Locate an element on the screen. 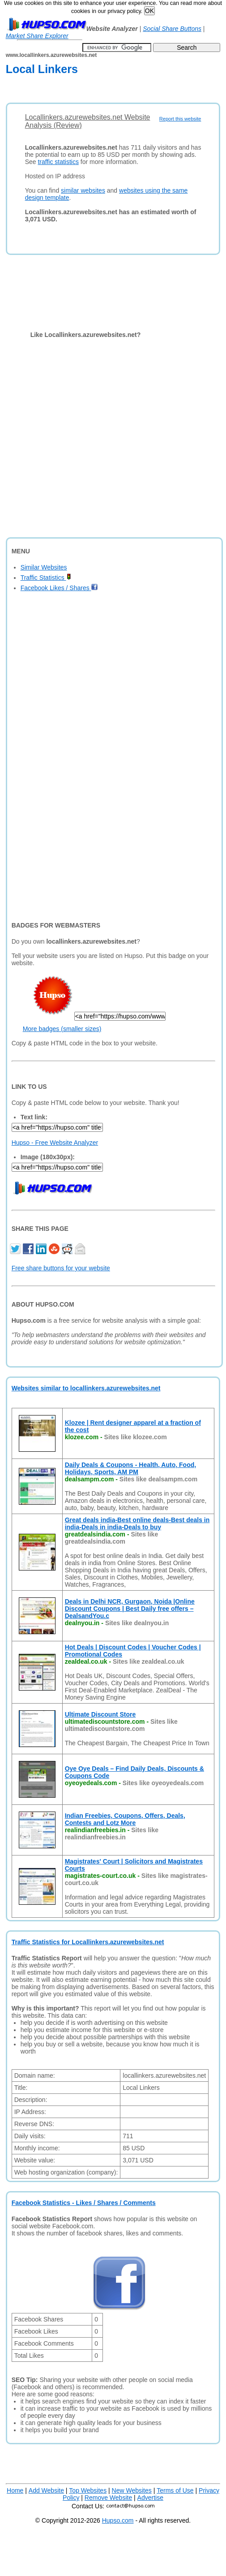 The width and height of the screenshot is (226, 2576). Facebook Statistics - Likes / Shares / Comments is located at coordinates (84, 2202).